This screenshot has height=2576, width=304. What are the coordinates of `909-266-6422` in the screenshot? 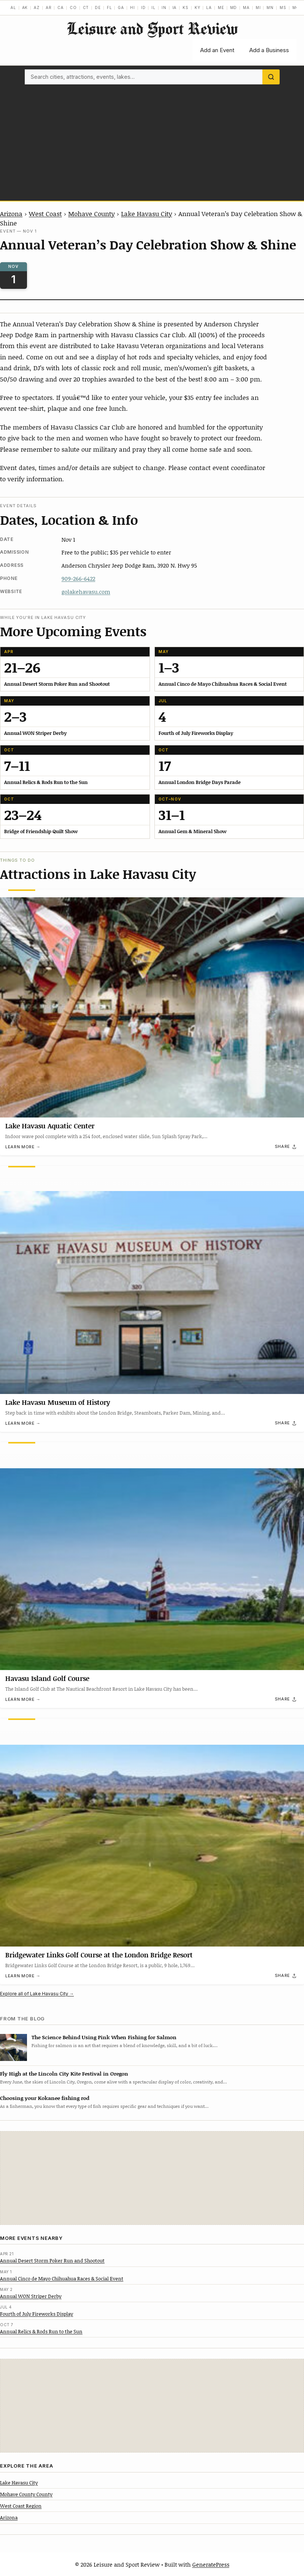 It's located at (78, 578).